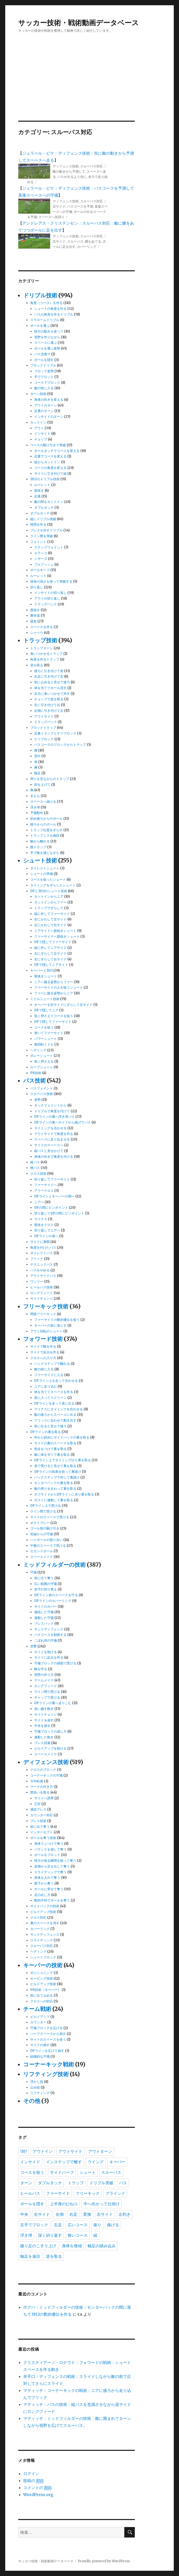 The height and width of the screenshot is (2576, 179). What do you see at coordinates (45, 405) in the screenshot?
I see `アウトのターン` at bounding box center [45, 405].